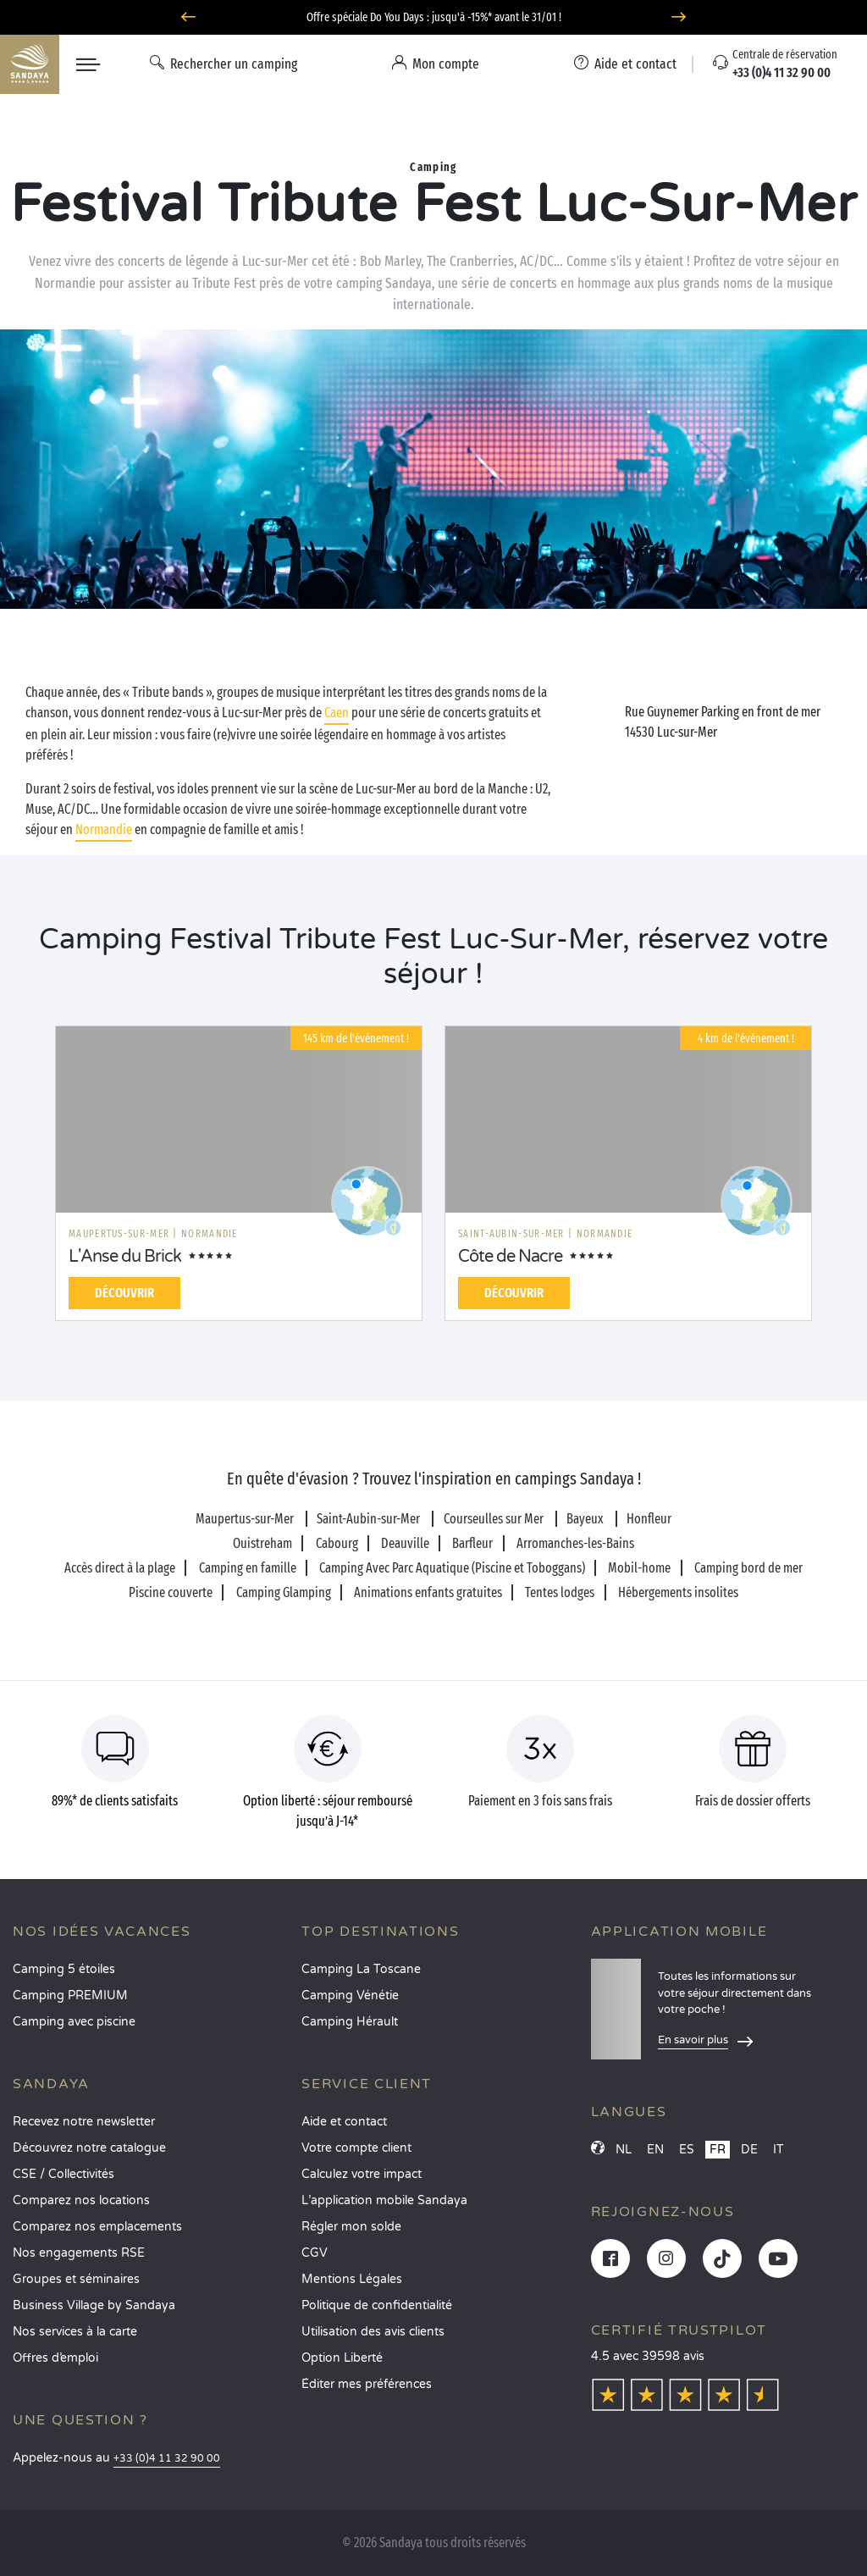 The height and width of the screenshot is (2576, 867). I want to click on EN, so click(655, 2149).